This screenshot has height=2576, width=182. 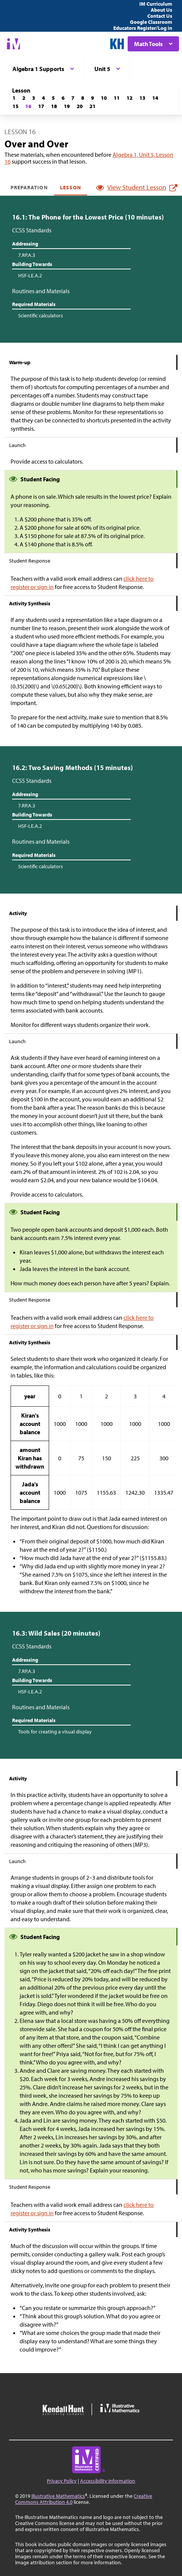 I want to click on Accessibility Information, so click(x=107, y=2480).